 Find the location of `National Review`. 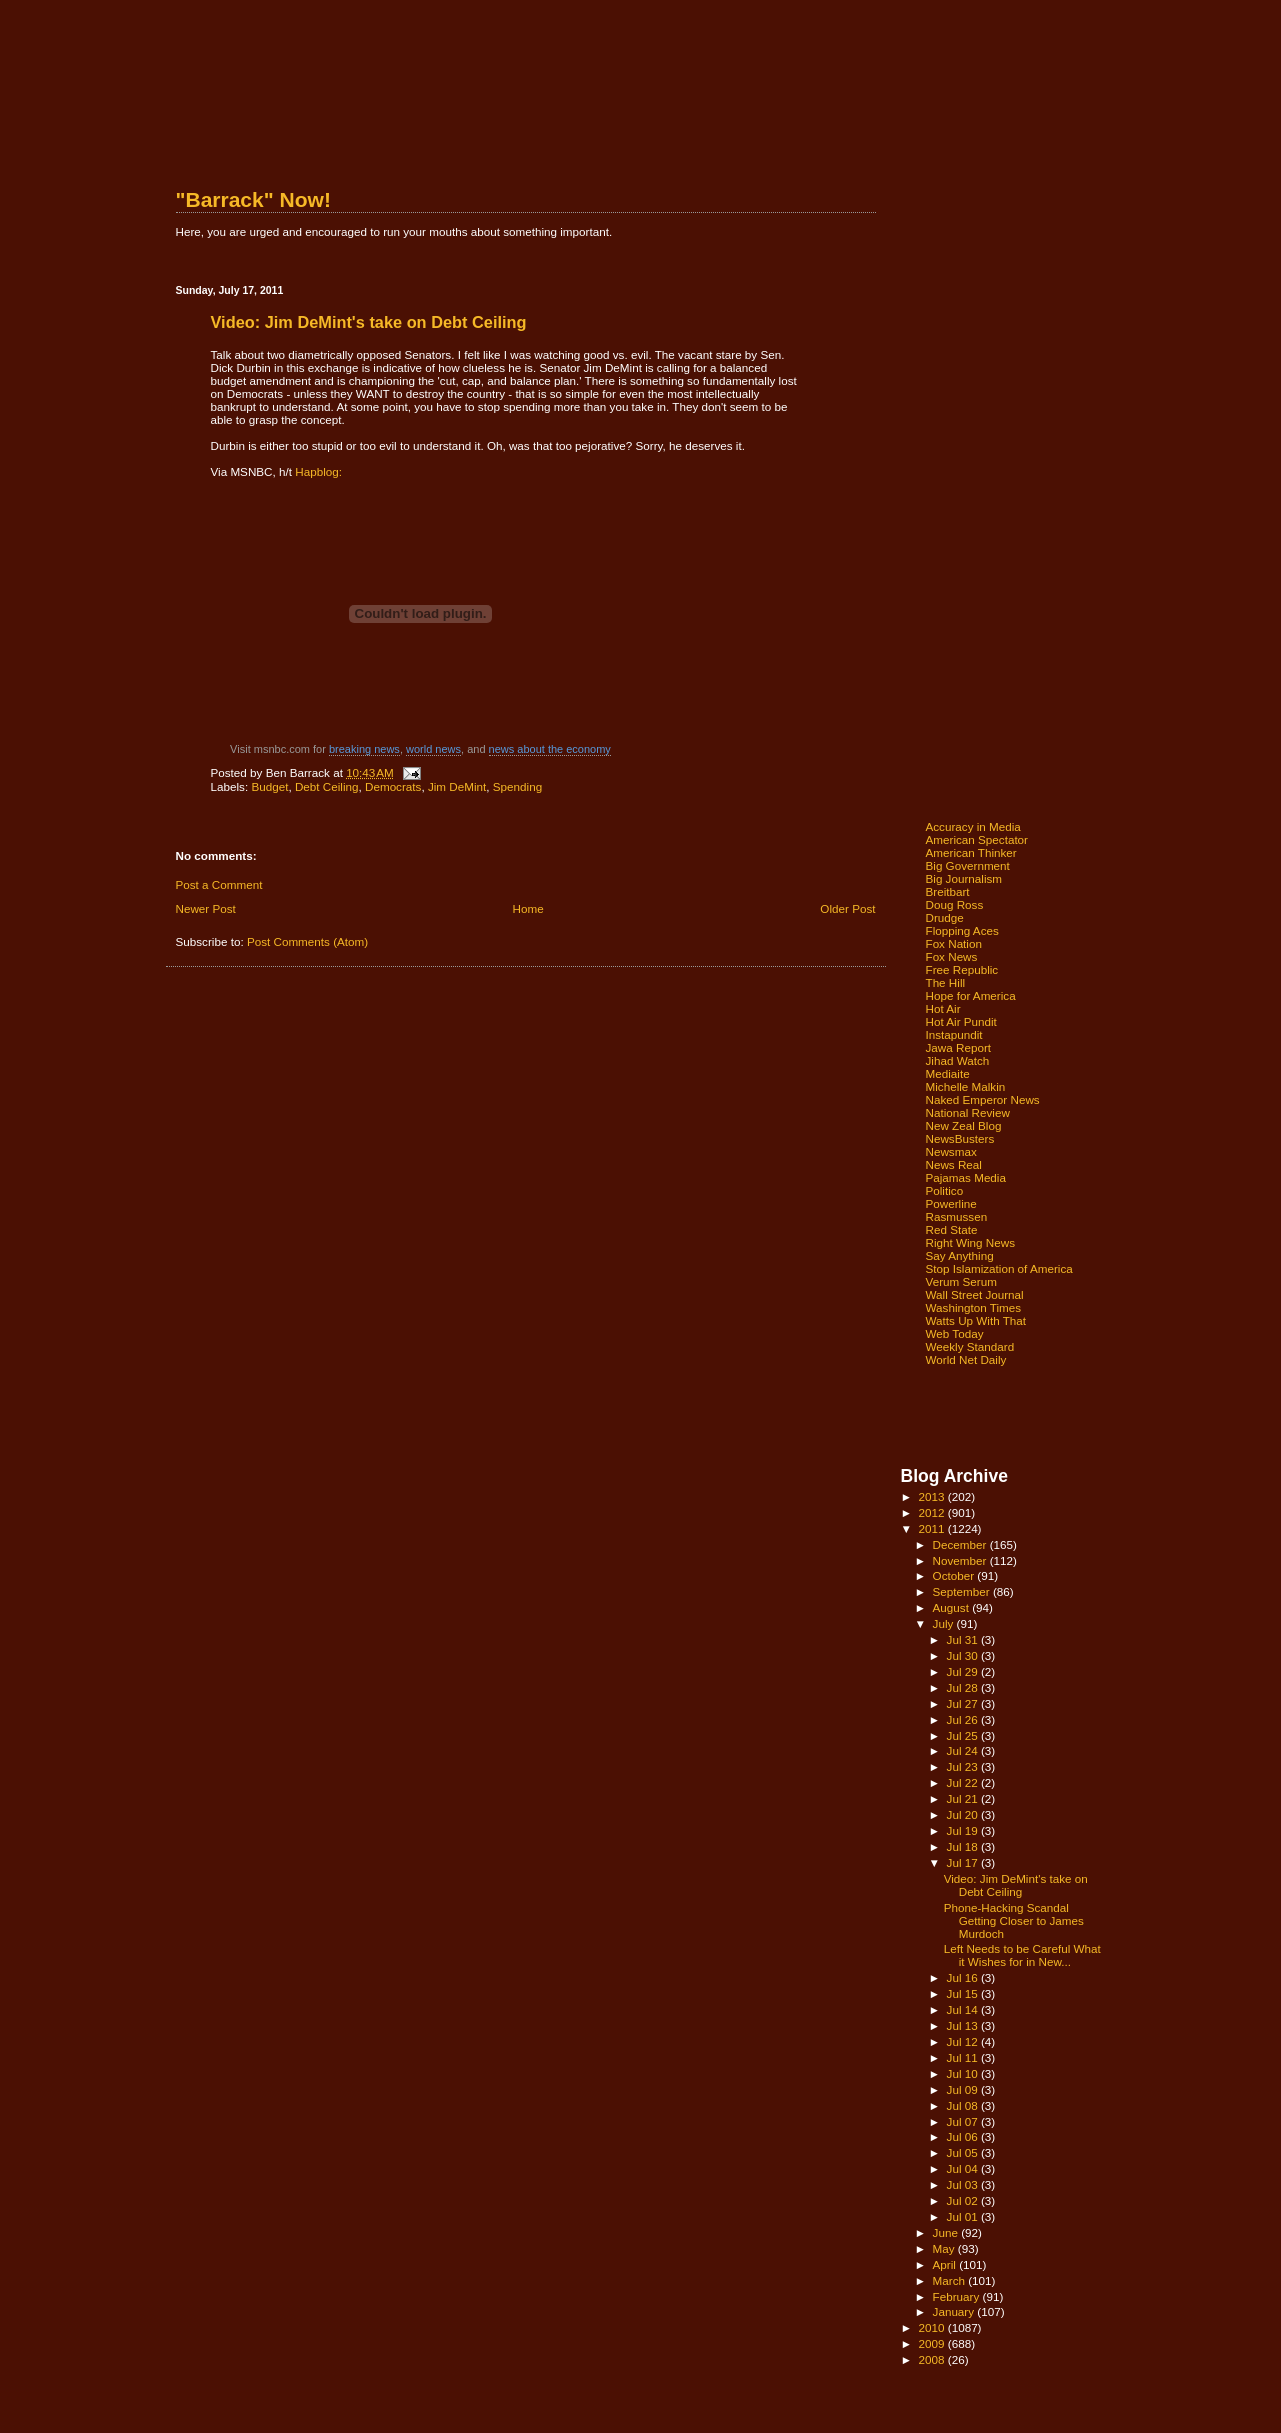

National Review is located at coordinates (968, 1112).